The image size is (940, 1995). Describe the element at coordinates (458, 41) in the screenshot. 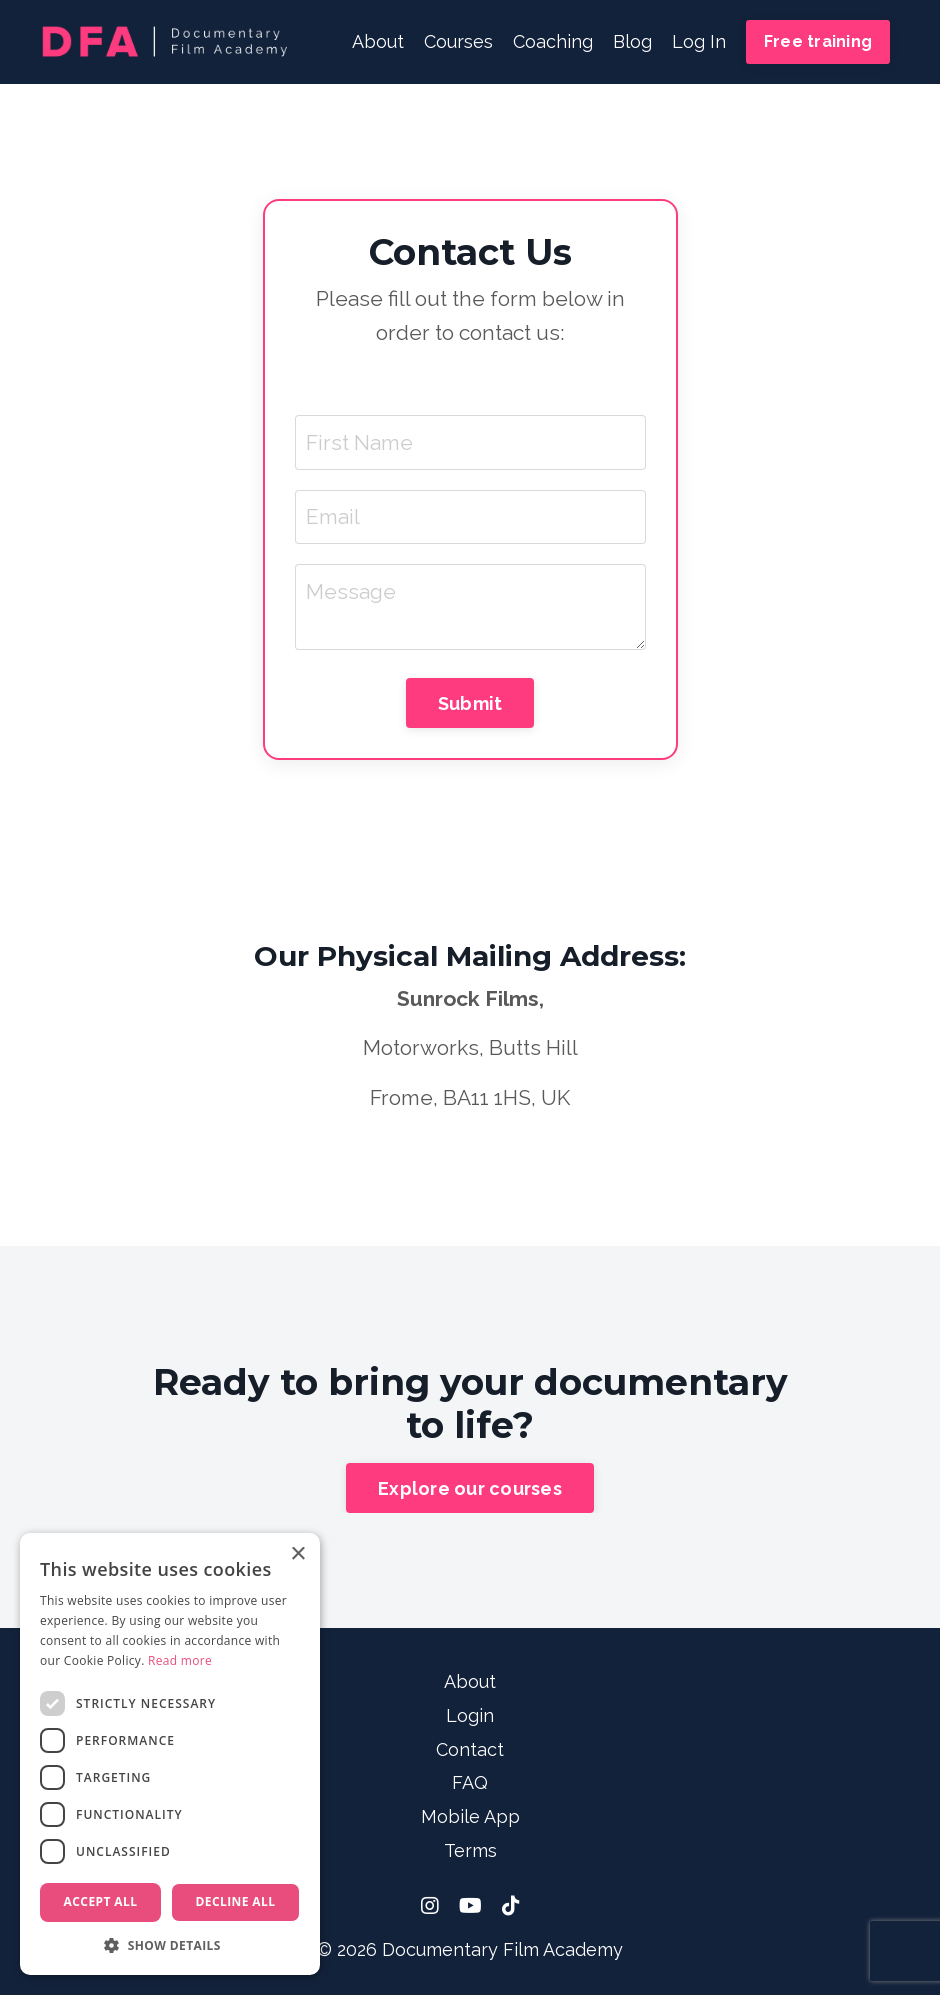

I see `Courses` at that location.